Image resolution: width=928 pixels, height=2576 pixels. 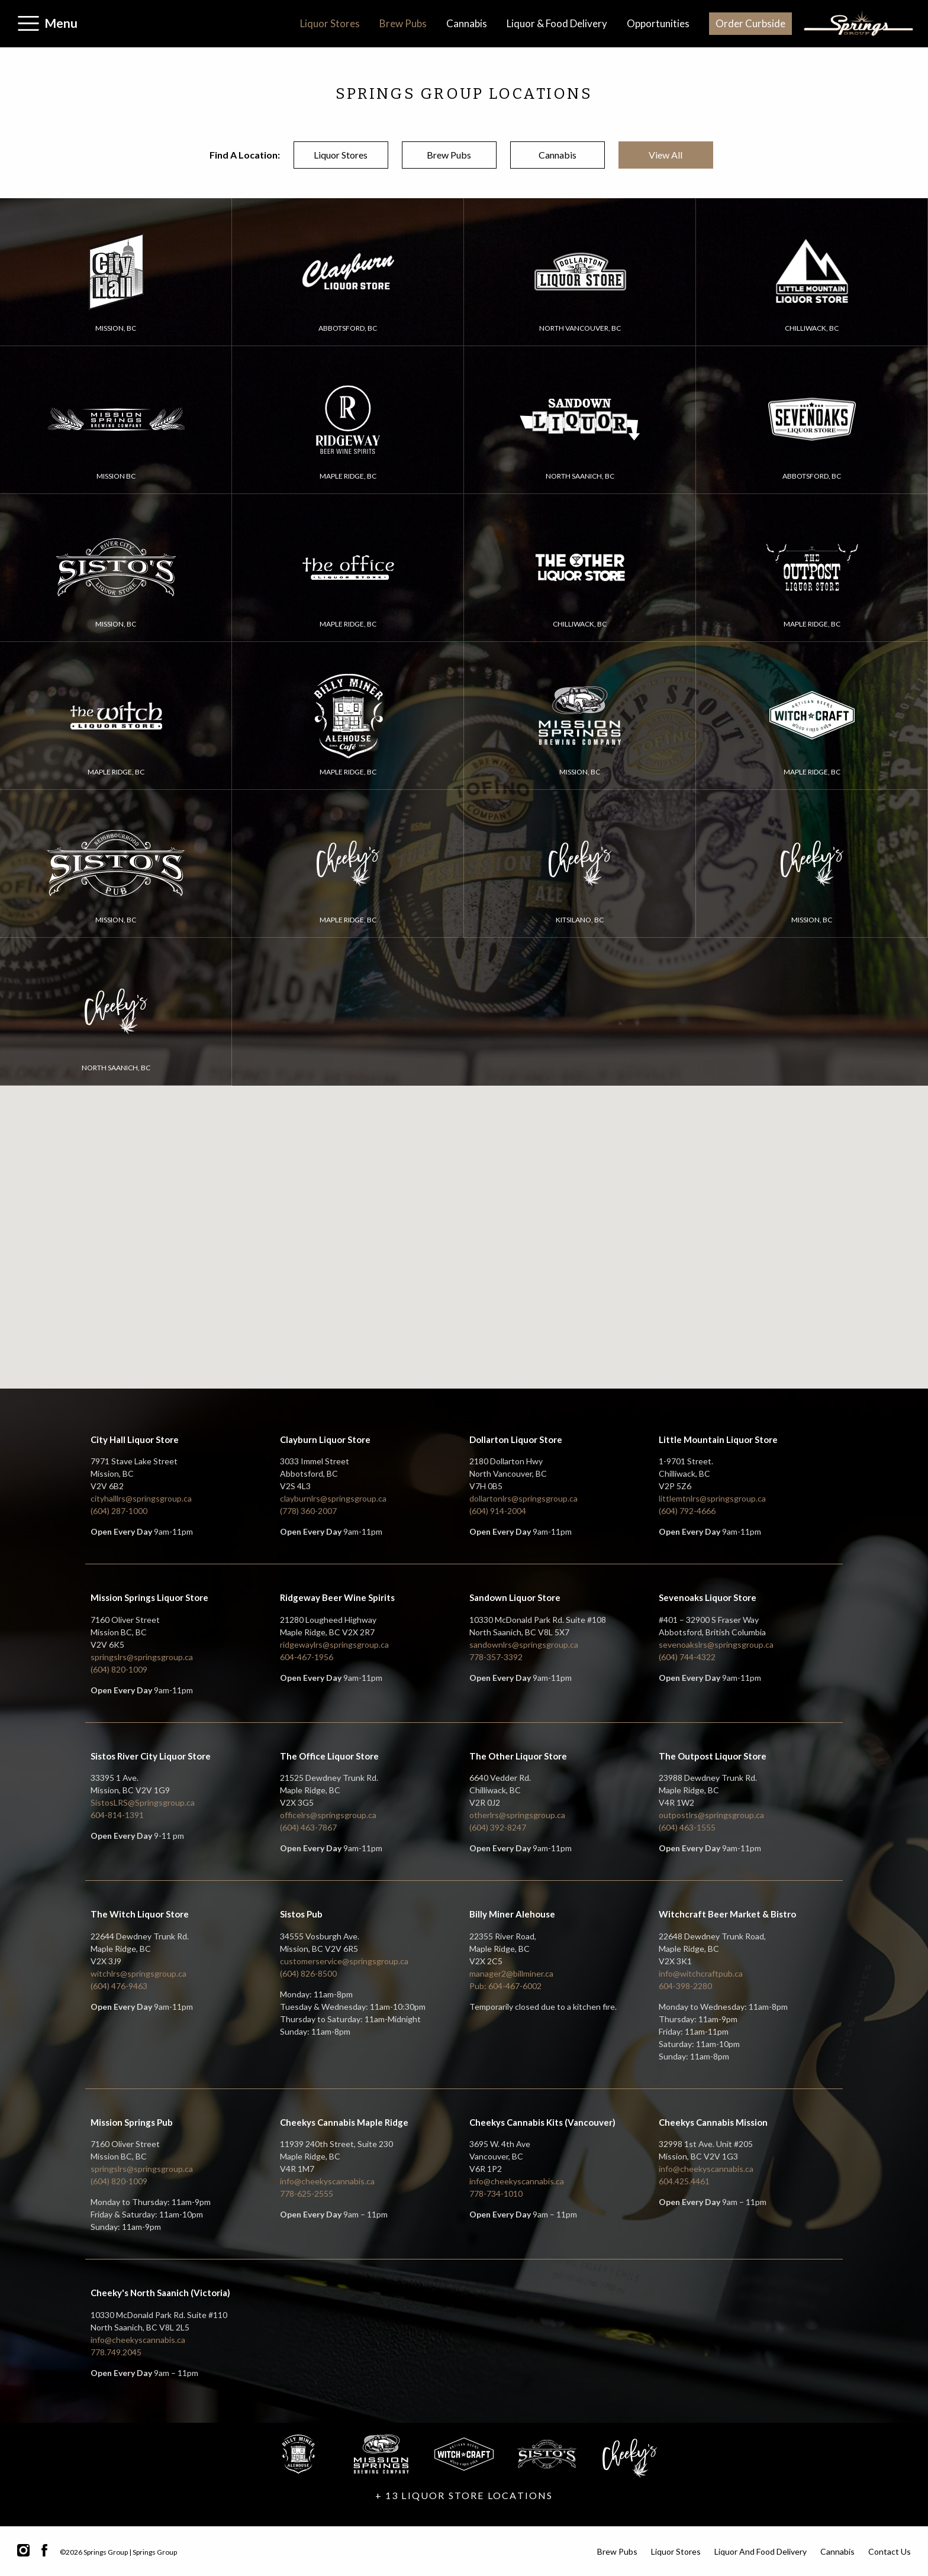 I want to click on outpostlrs@springsgroup.ca, so click(x=711, y=1815).